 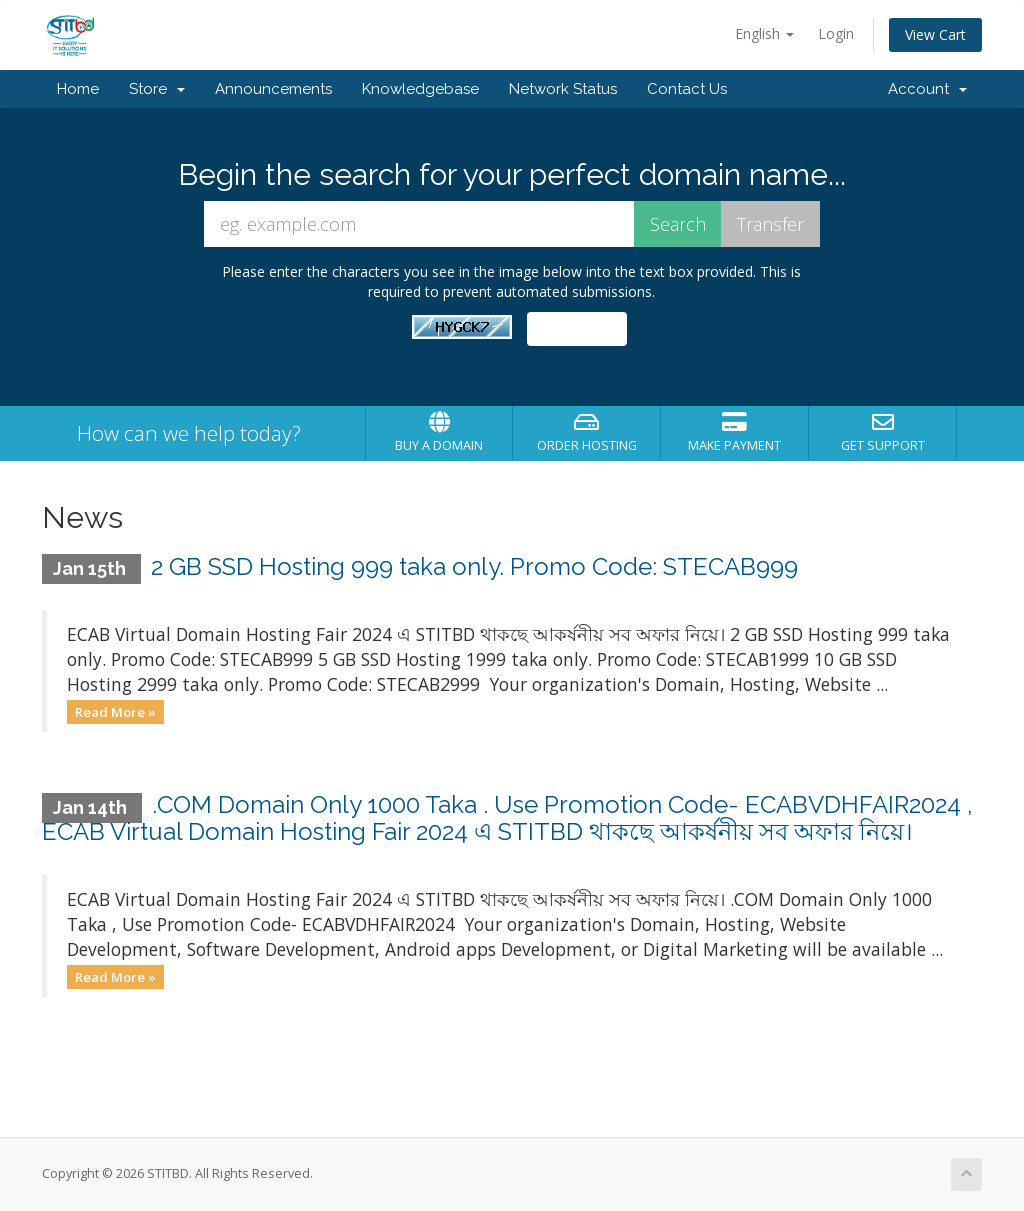 What do you see at coordinates (764, 33) in the screenshot?
I see `English` at bounding box center [764, 33].